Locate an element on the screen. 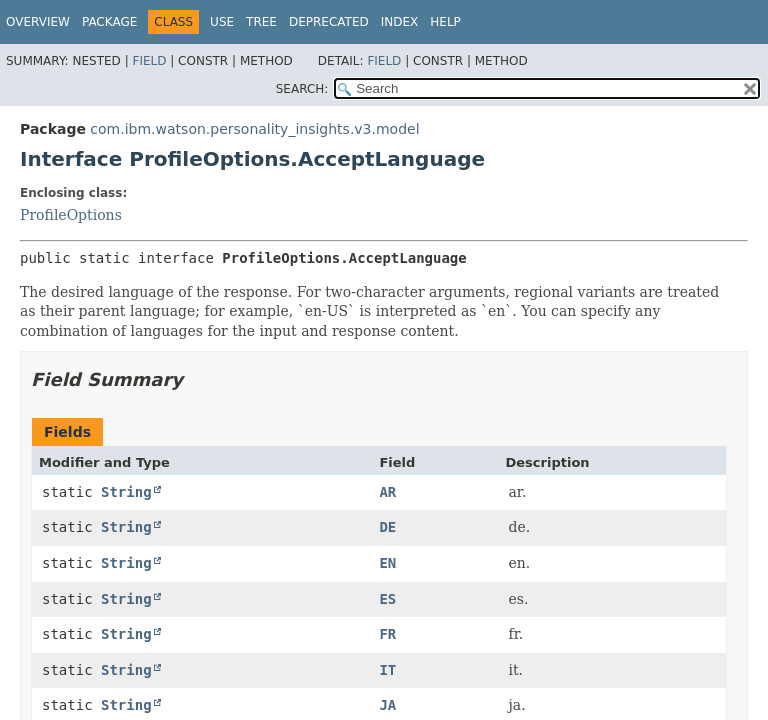 This screenshot has height=720, width=768. Use is located at coordinates (222, 22).